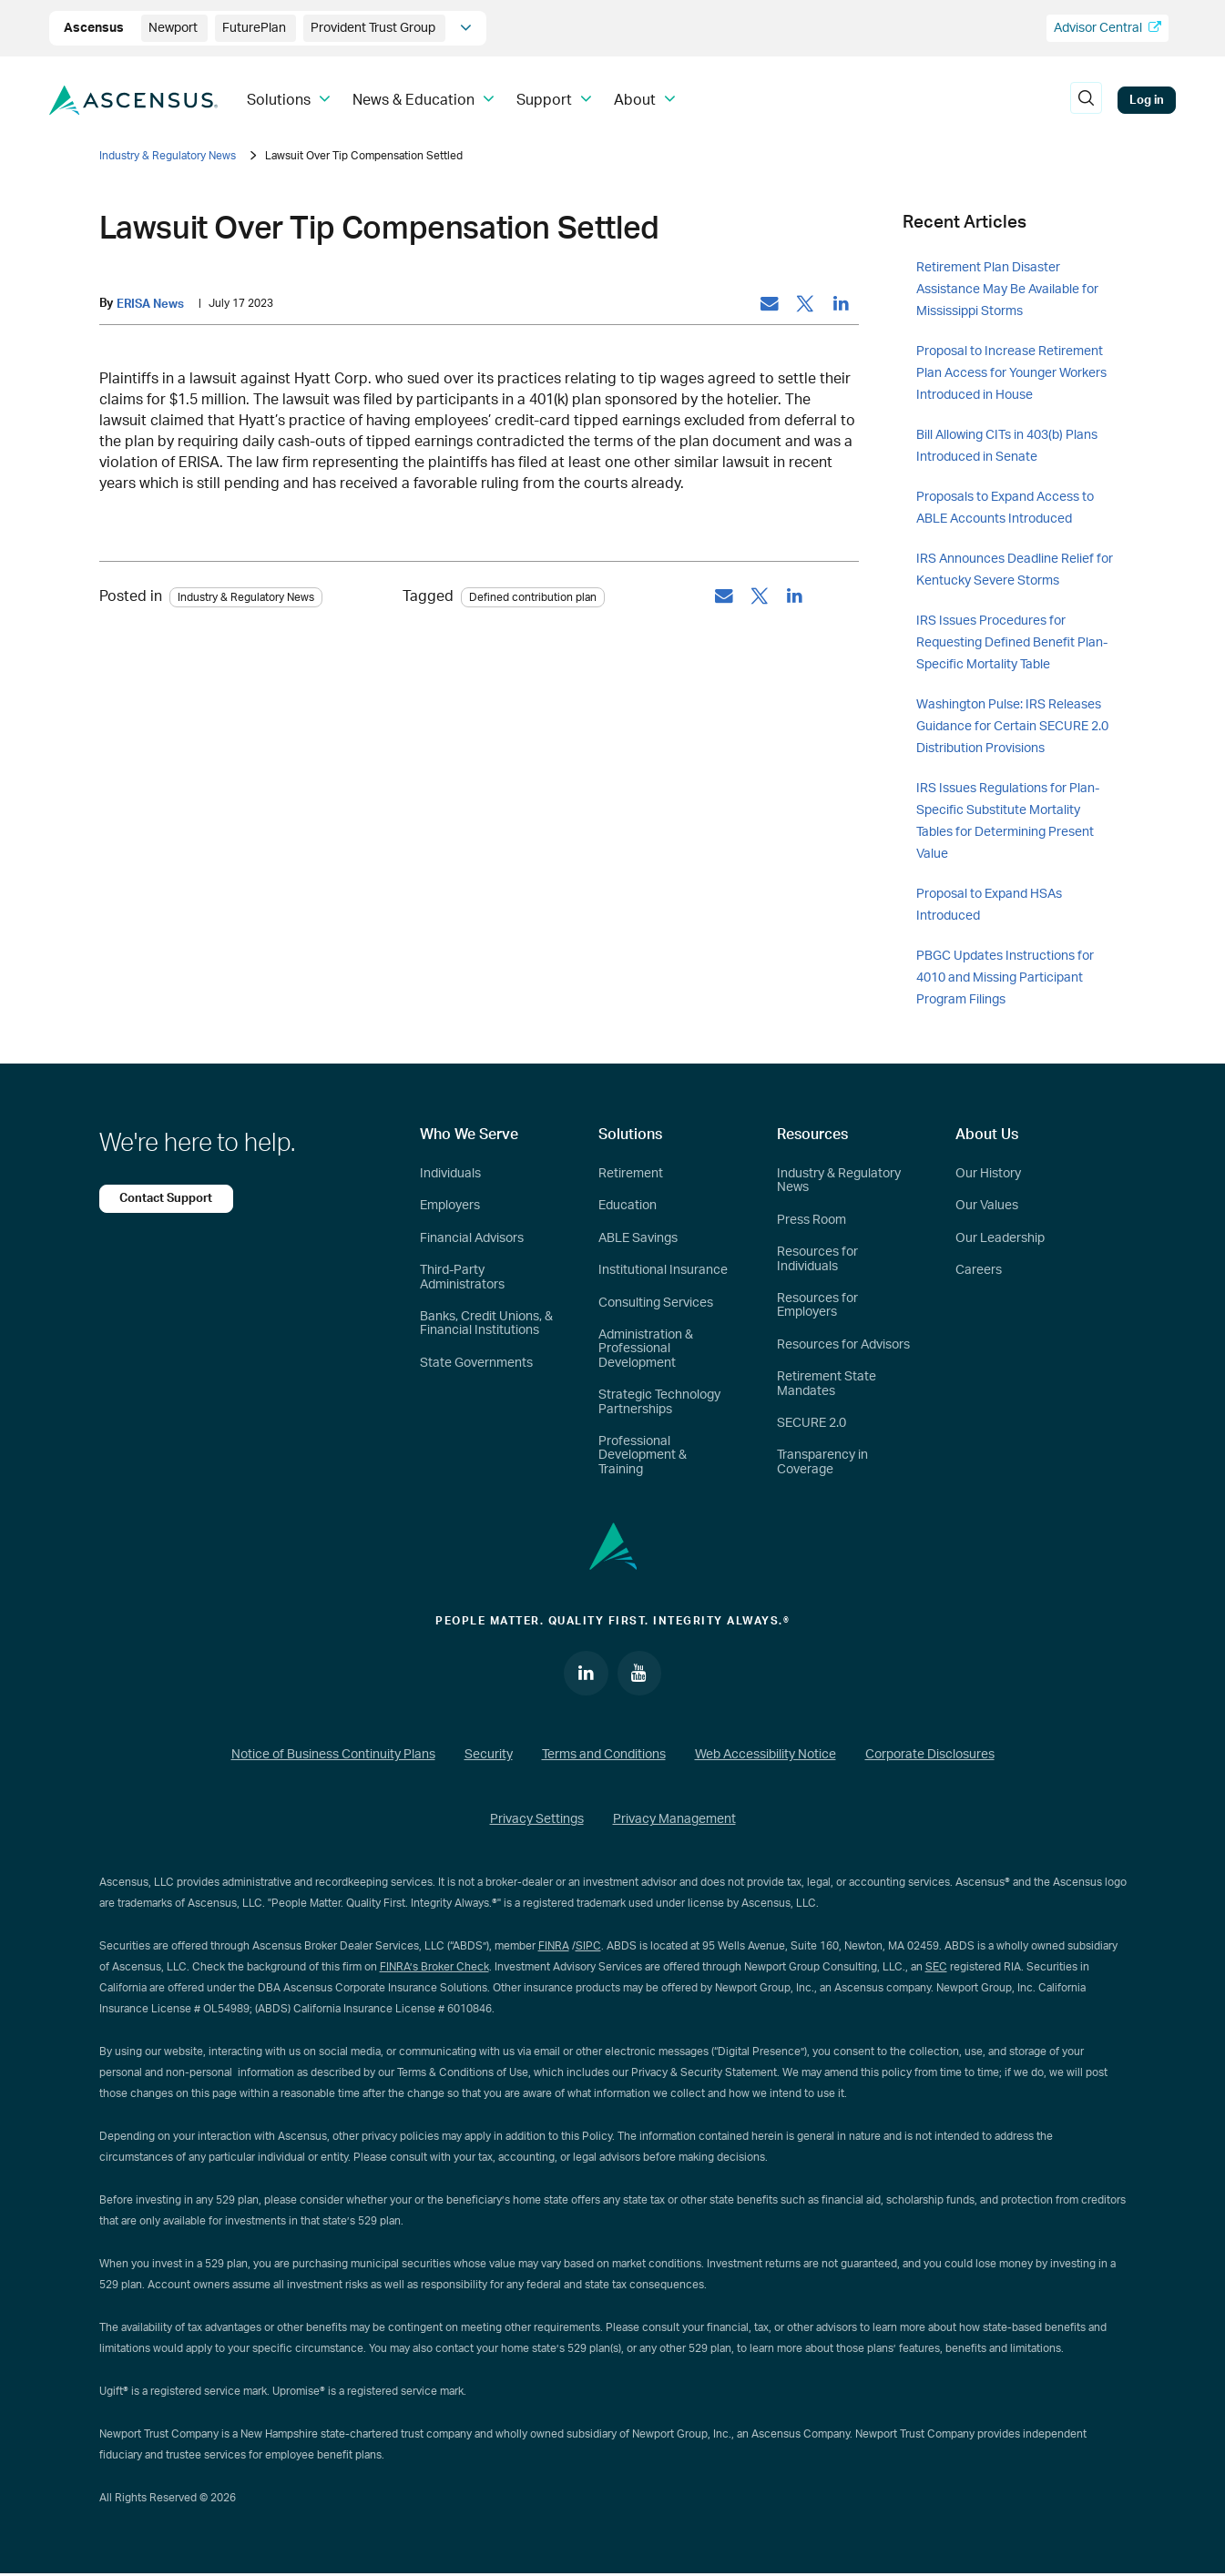 The width and height of the screenshot is (1225, 2576). I want to click on Consulting Services, so click(655, 1303).